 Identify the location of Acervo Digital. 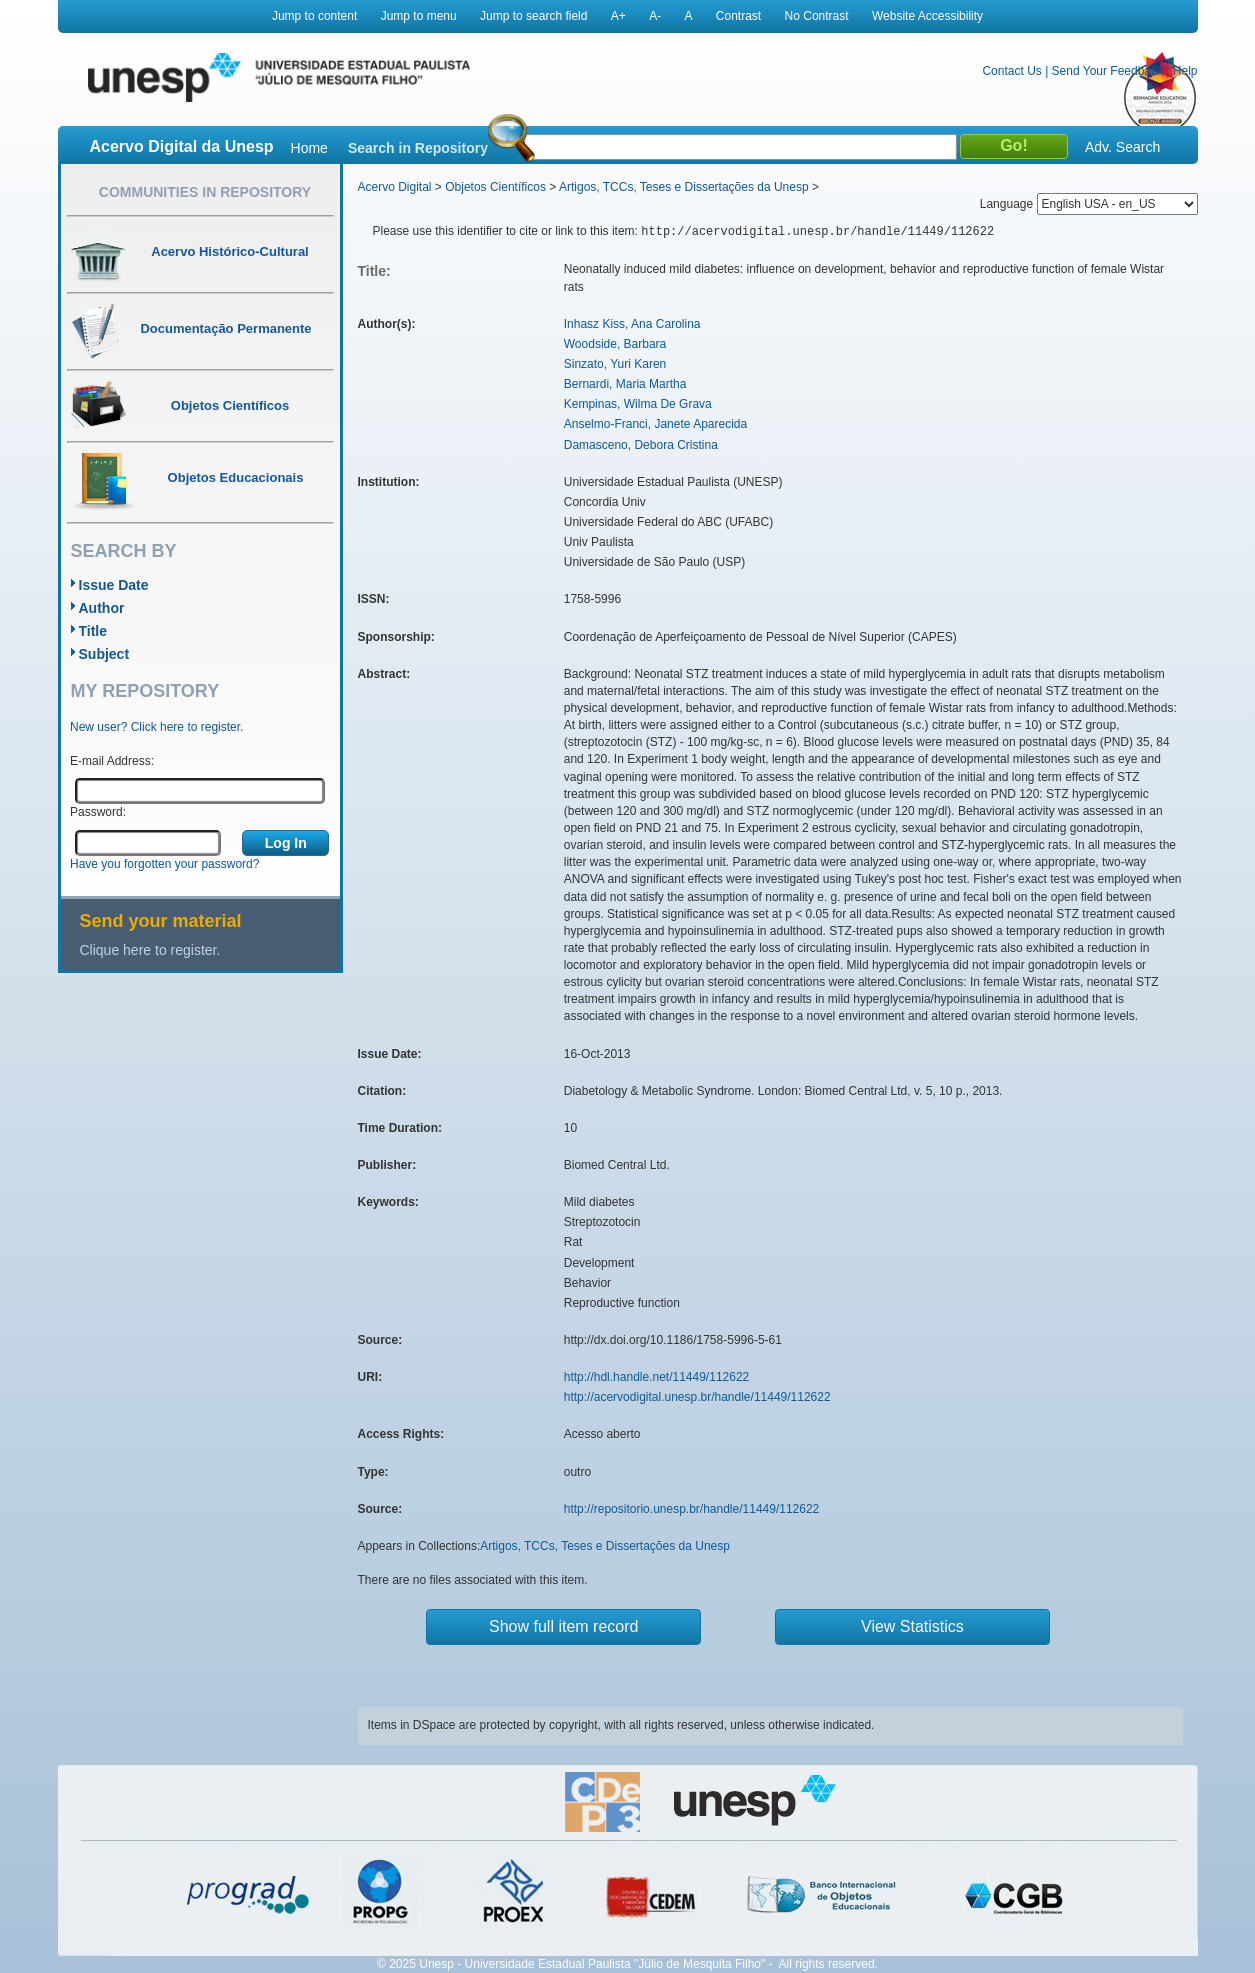
(395, 187).